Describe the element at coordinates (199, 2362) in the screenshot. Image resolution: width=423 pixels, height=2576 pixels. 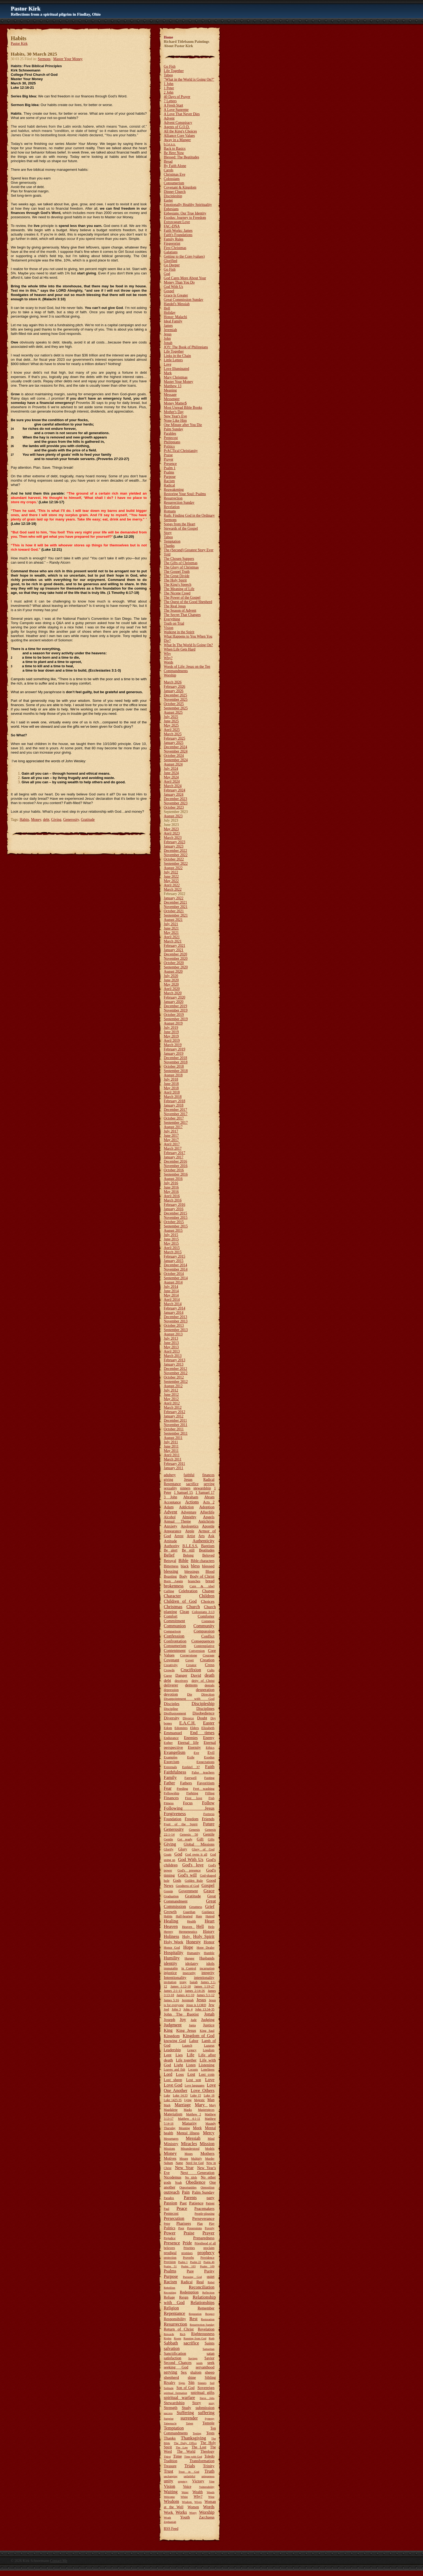
I see `seeds` at that location.